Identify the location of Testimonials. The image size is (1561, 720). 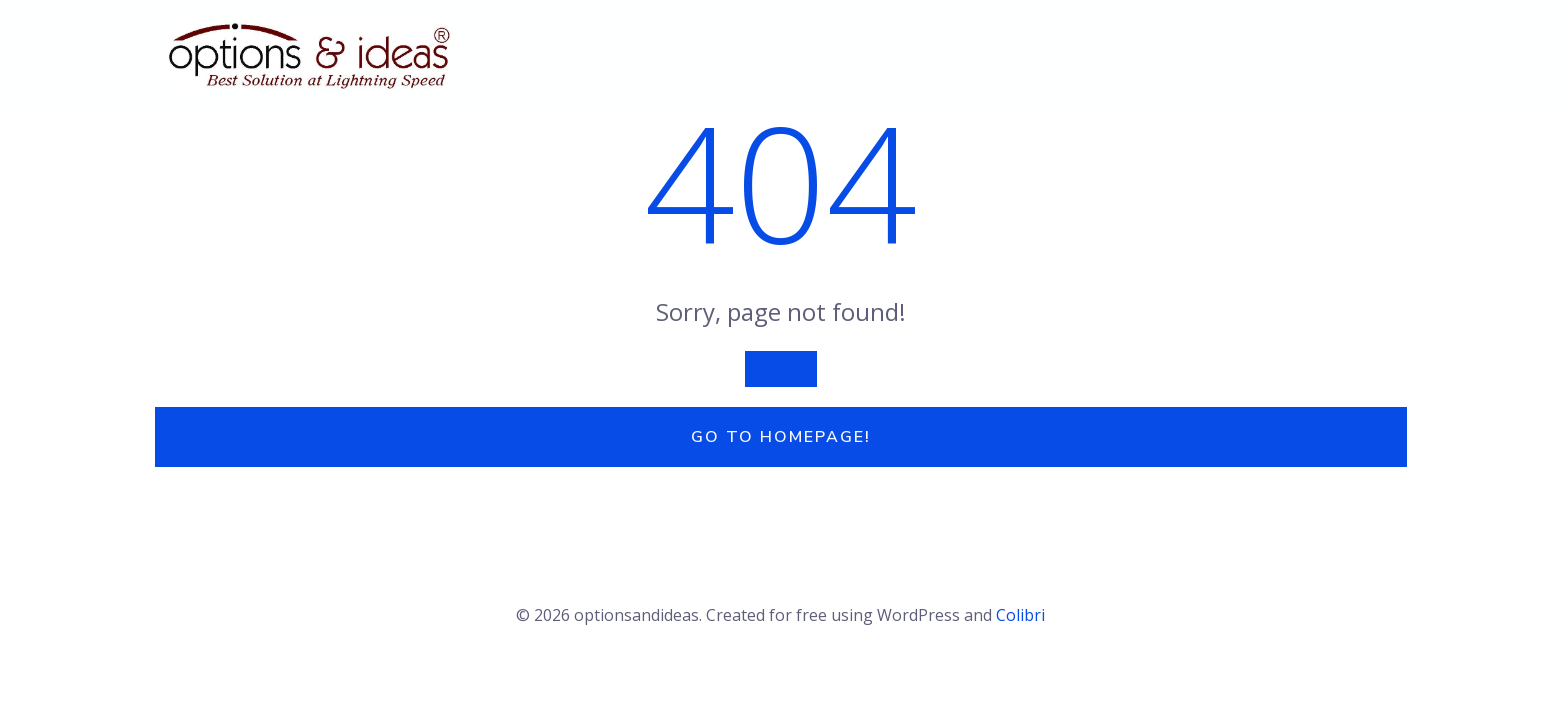
(1143, 54).